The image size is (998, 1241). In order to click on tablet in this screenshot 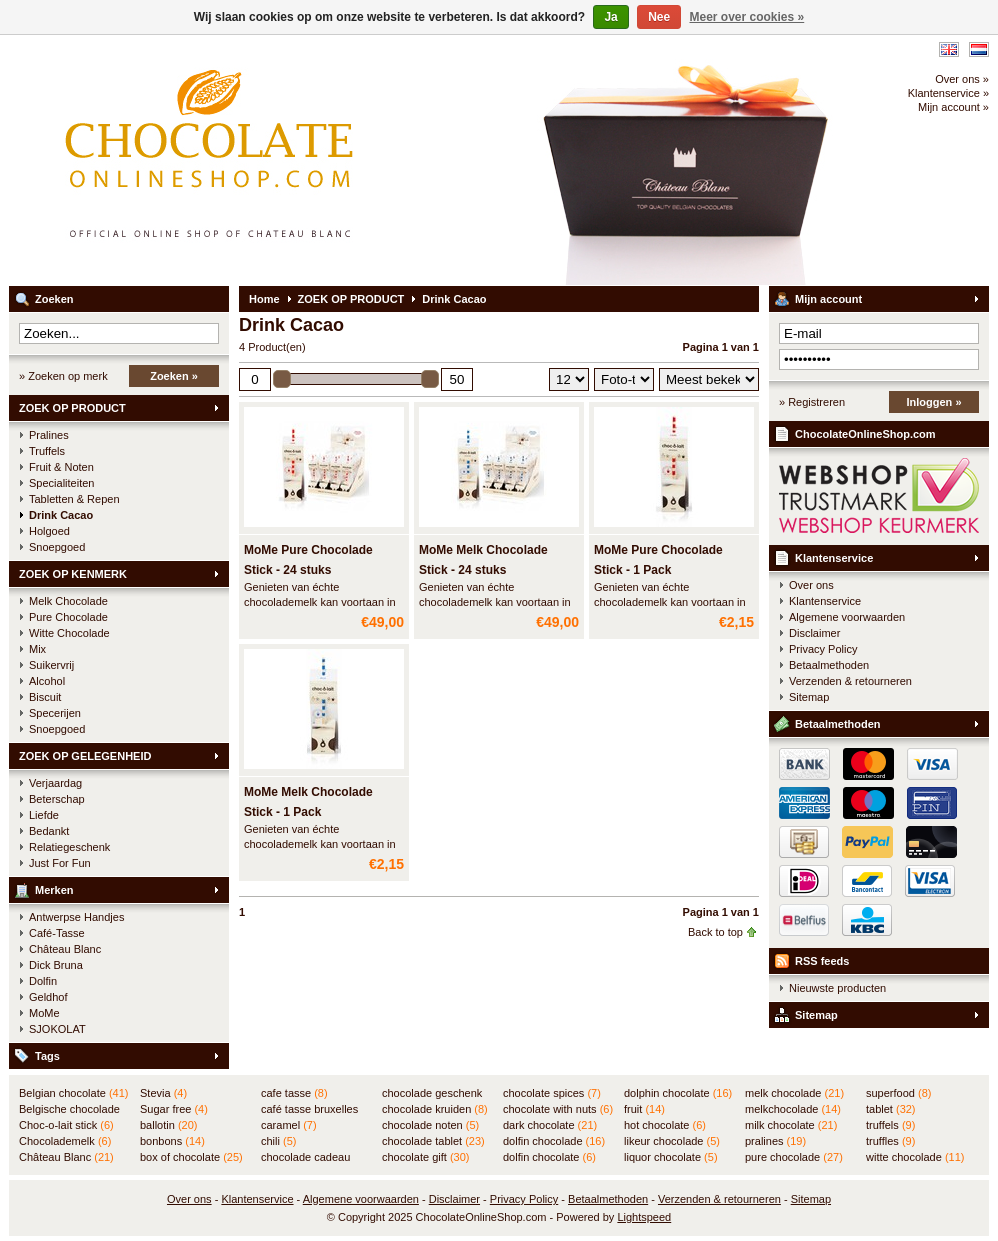, I will do `click(891, 1109)`.